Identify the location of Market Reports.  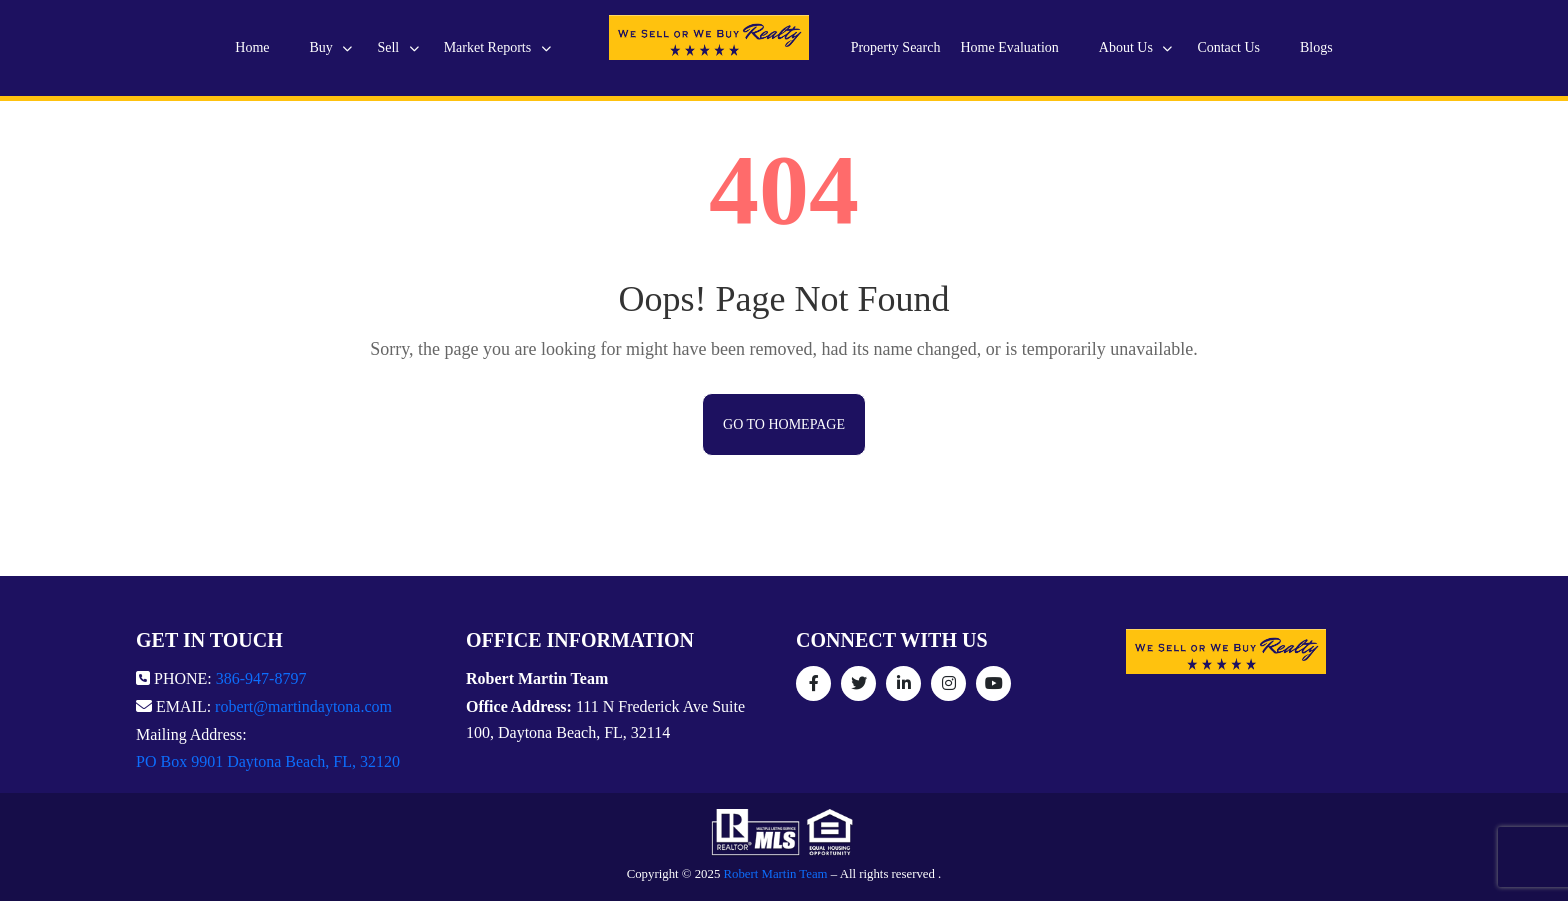
(497, 47).